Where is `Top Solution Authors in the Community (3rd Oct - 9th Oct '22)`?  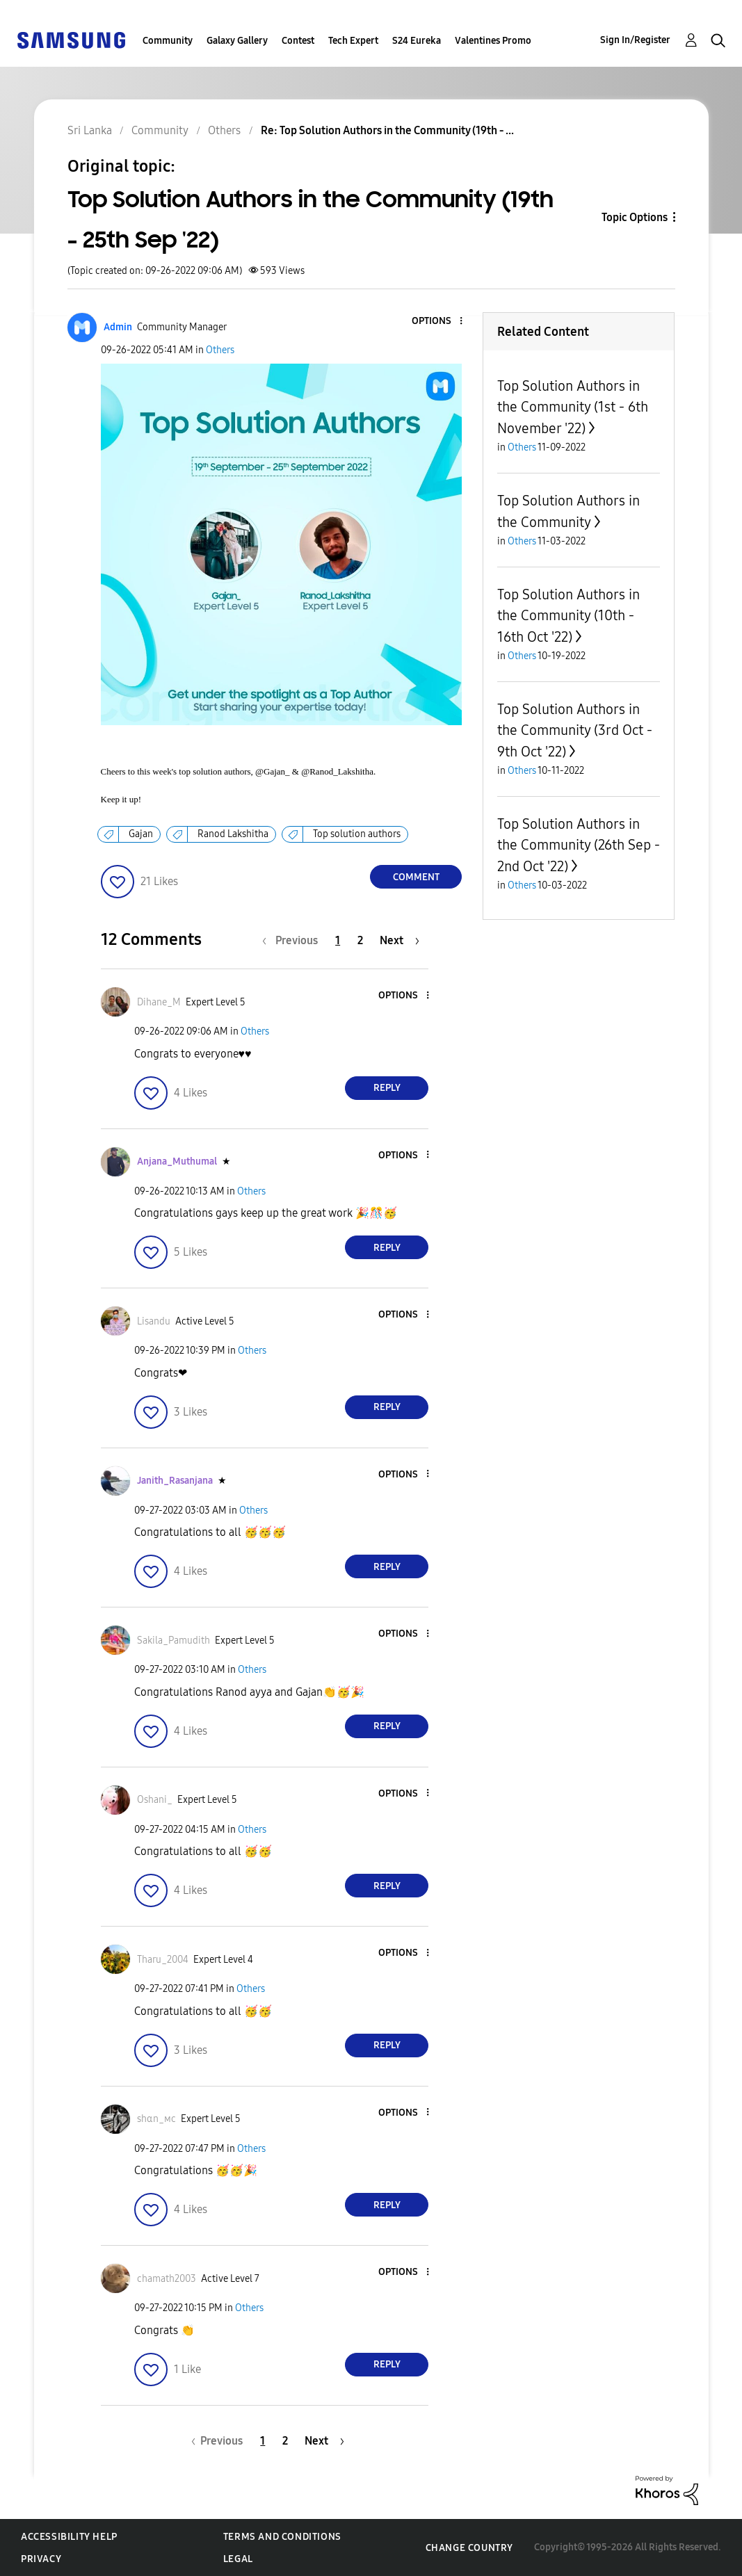 Top Solution Authors in the Community (3rd Oct - 9th Oct '22) is located at coordinates (574, 730).